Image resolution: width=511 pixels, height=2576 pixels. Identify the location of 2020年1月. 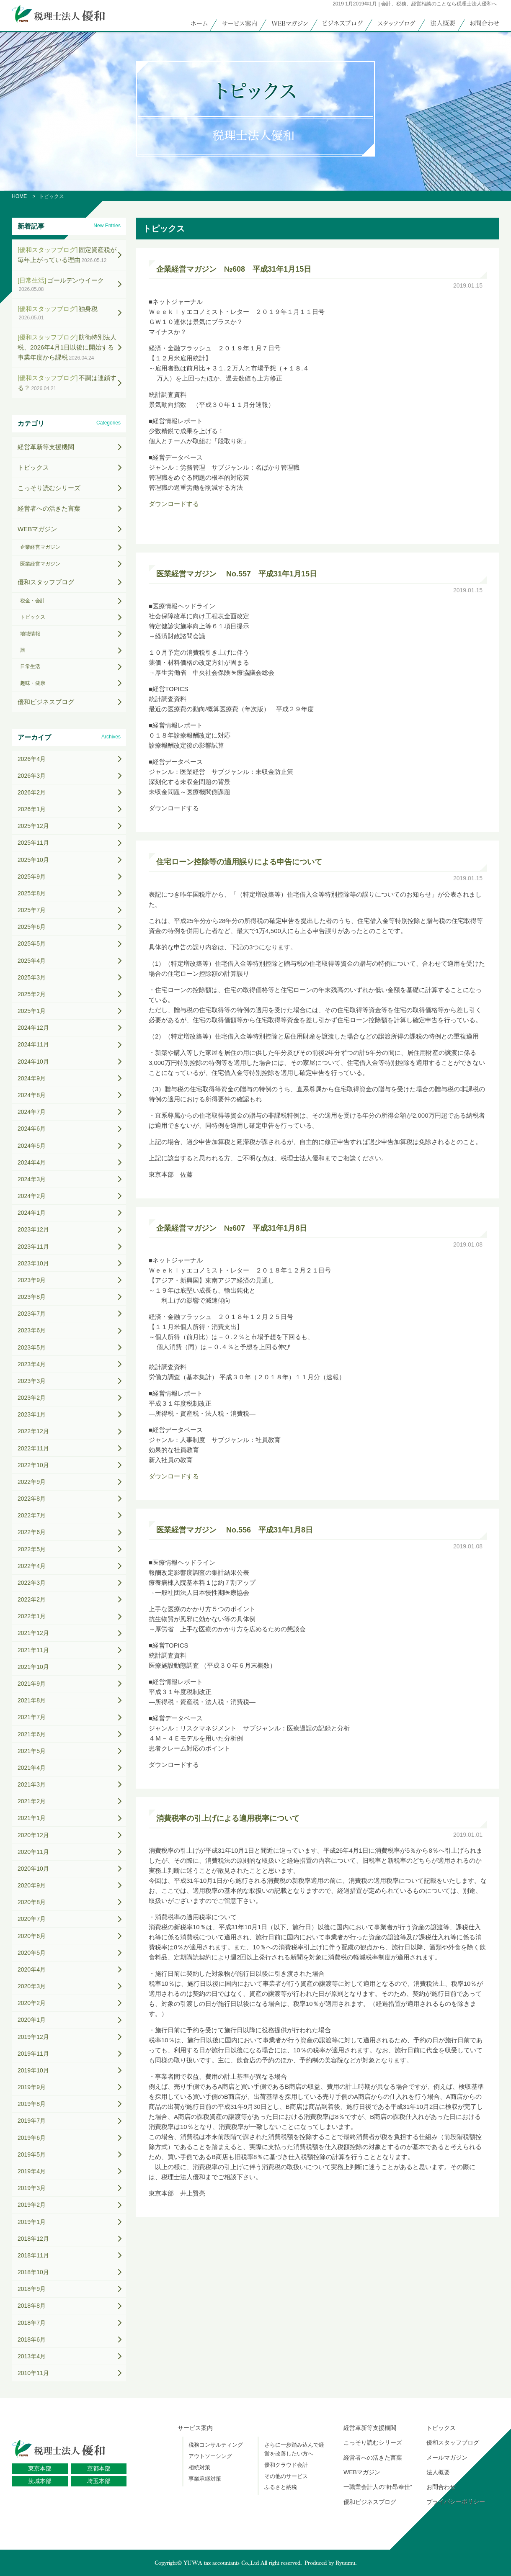
(32, 2019).